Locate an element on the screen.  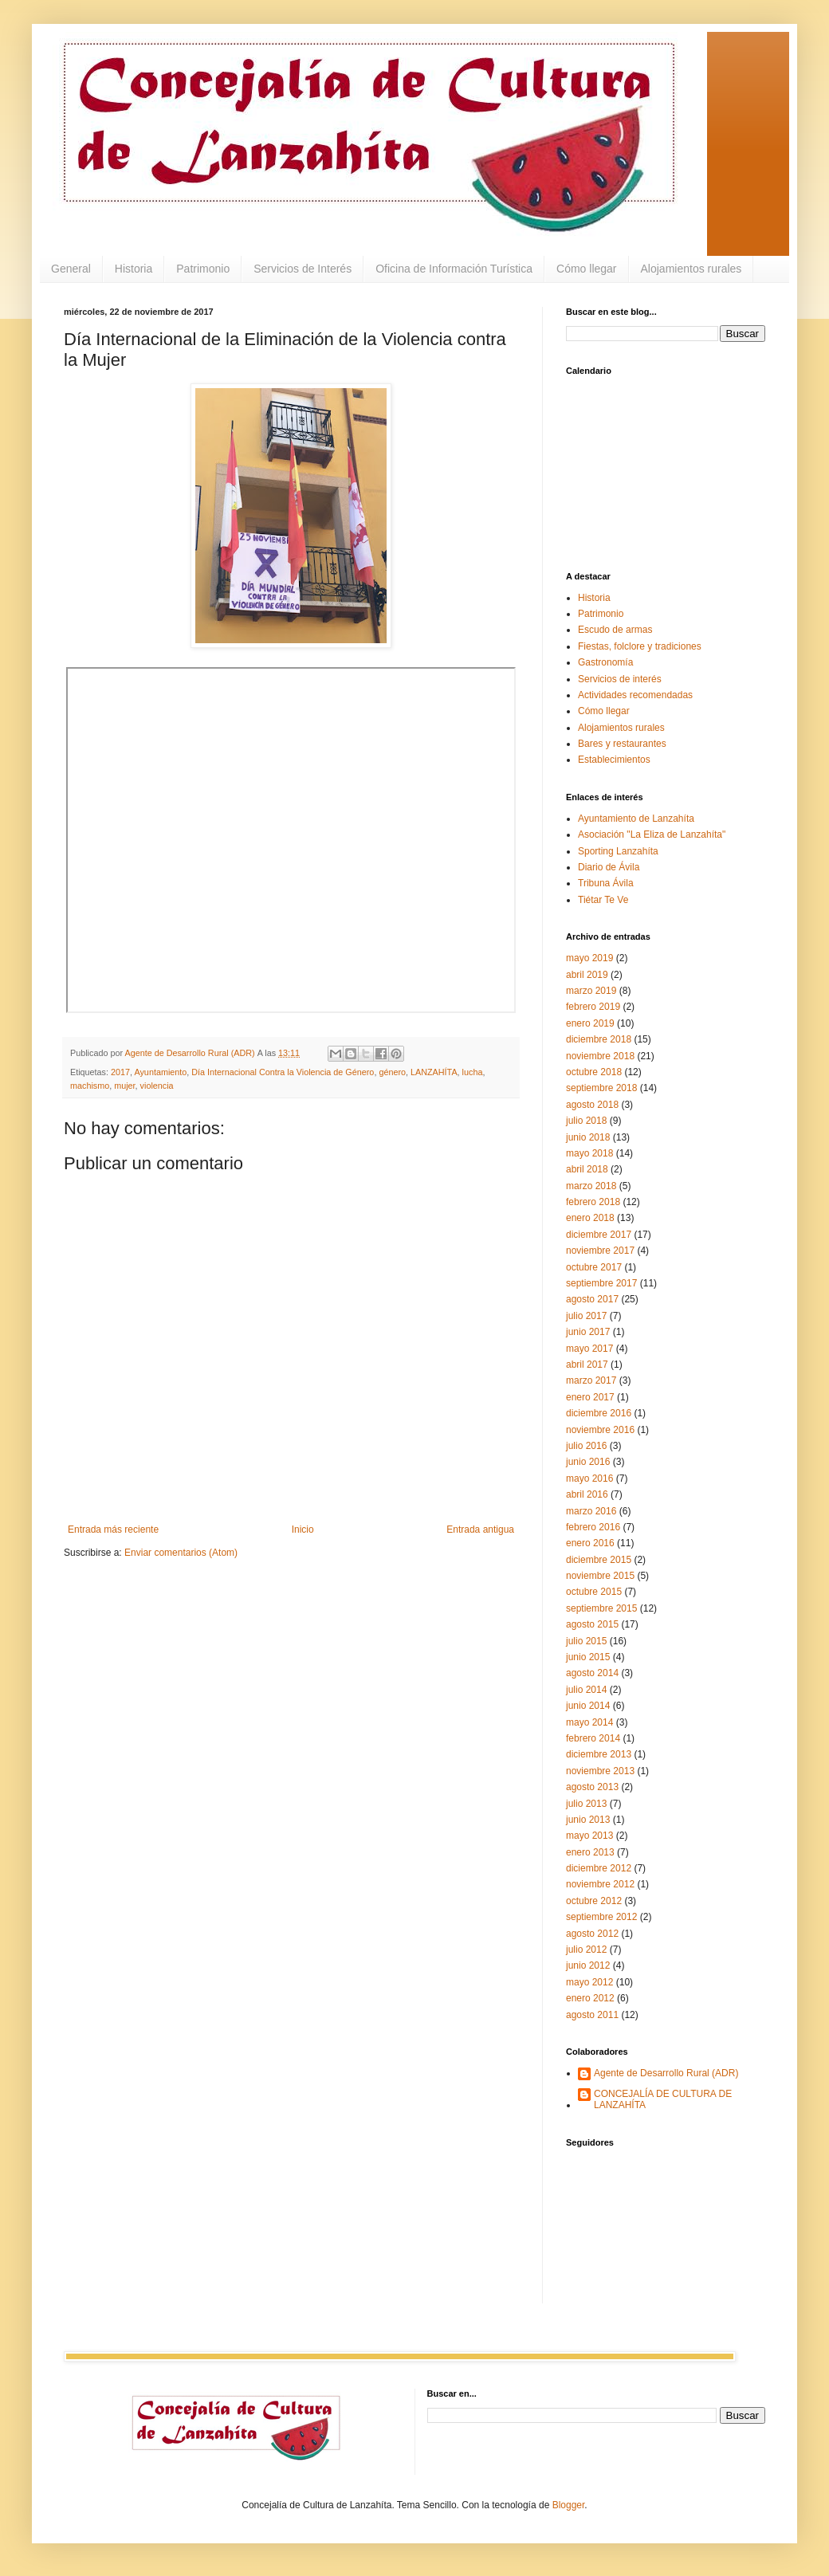
junio 2012 is located at coordinates (588, 1965).